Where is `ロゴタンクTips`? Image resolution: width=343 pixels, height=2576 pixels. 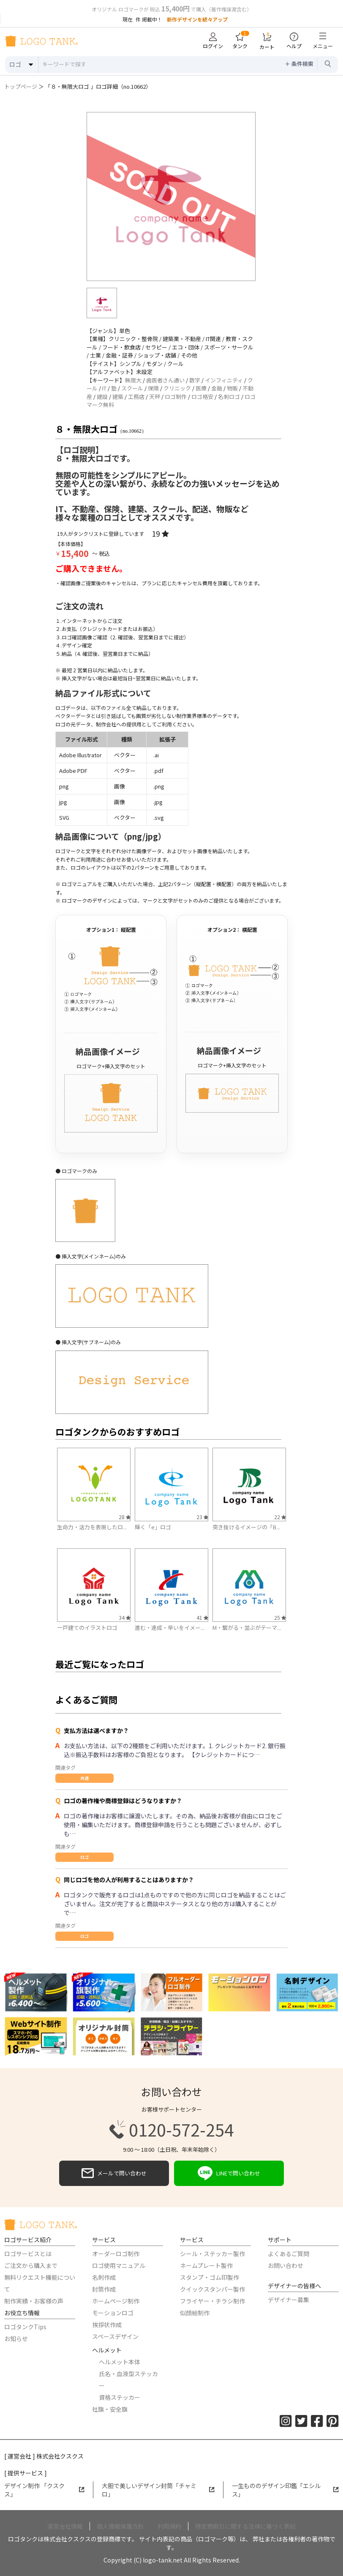
ロゴタンクTips is located at coordinates (25, 2326).